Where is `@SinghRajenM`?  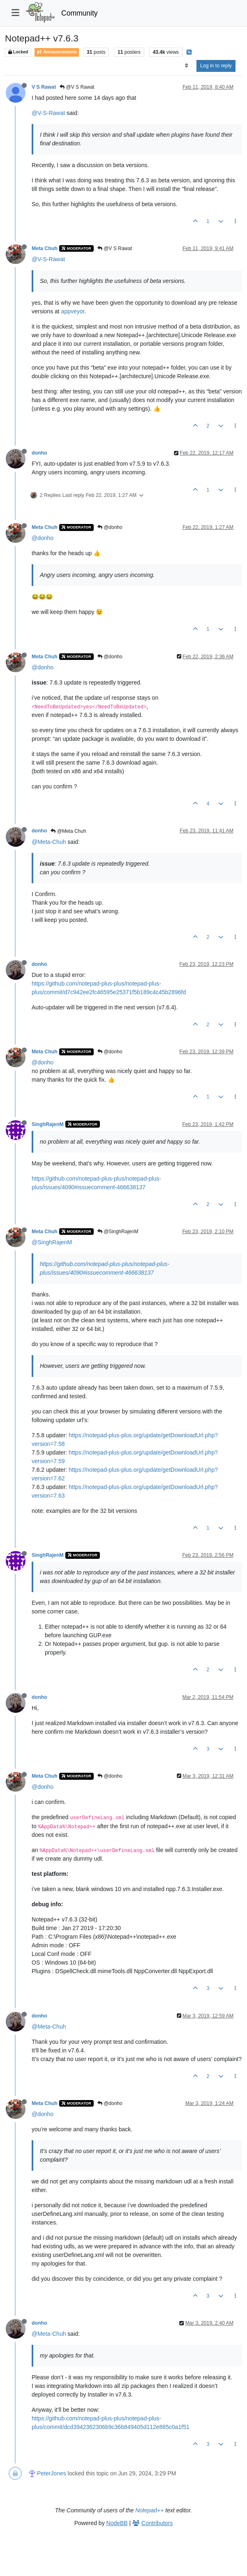 @SinghRajenM is located at coordinates (118, 1231).